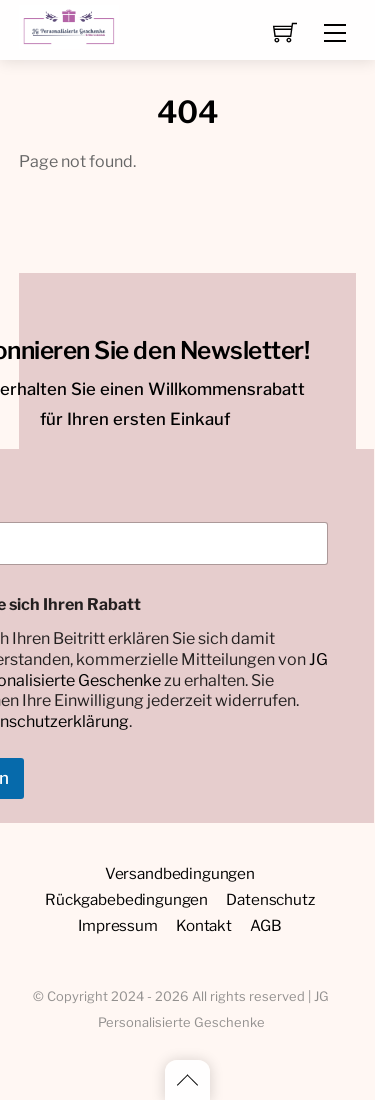 The image size is (375, 1100). What do you see at coordinates (266, 925) in the screenshot?
I see `AGB` at bounding box center [266, 925].